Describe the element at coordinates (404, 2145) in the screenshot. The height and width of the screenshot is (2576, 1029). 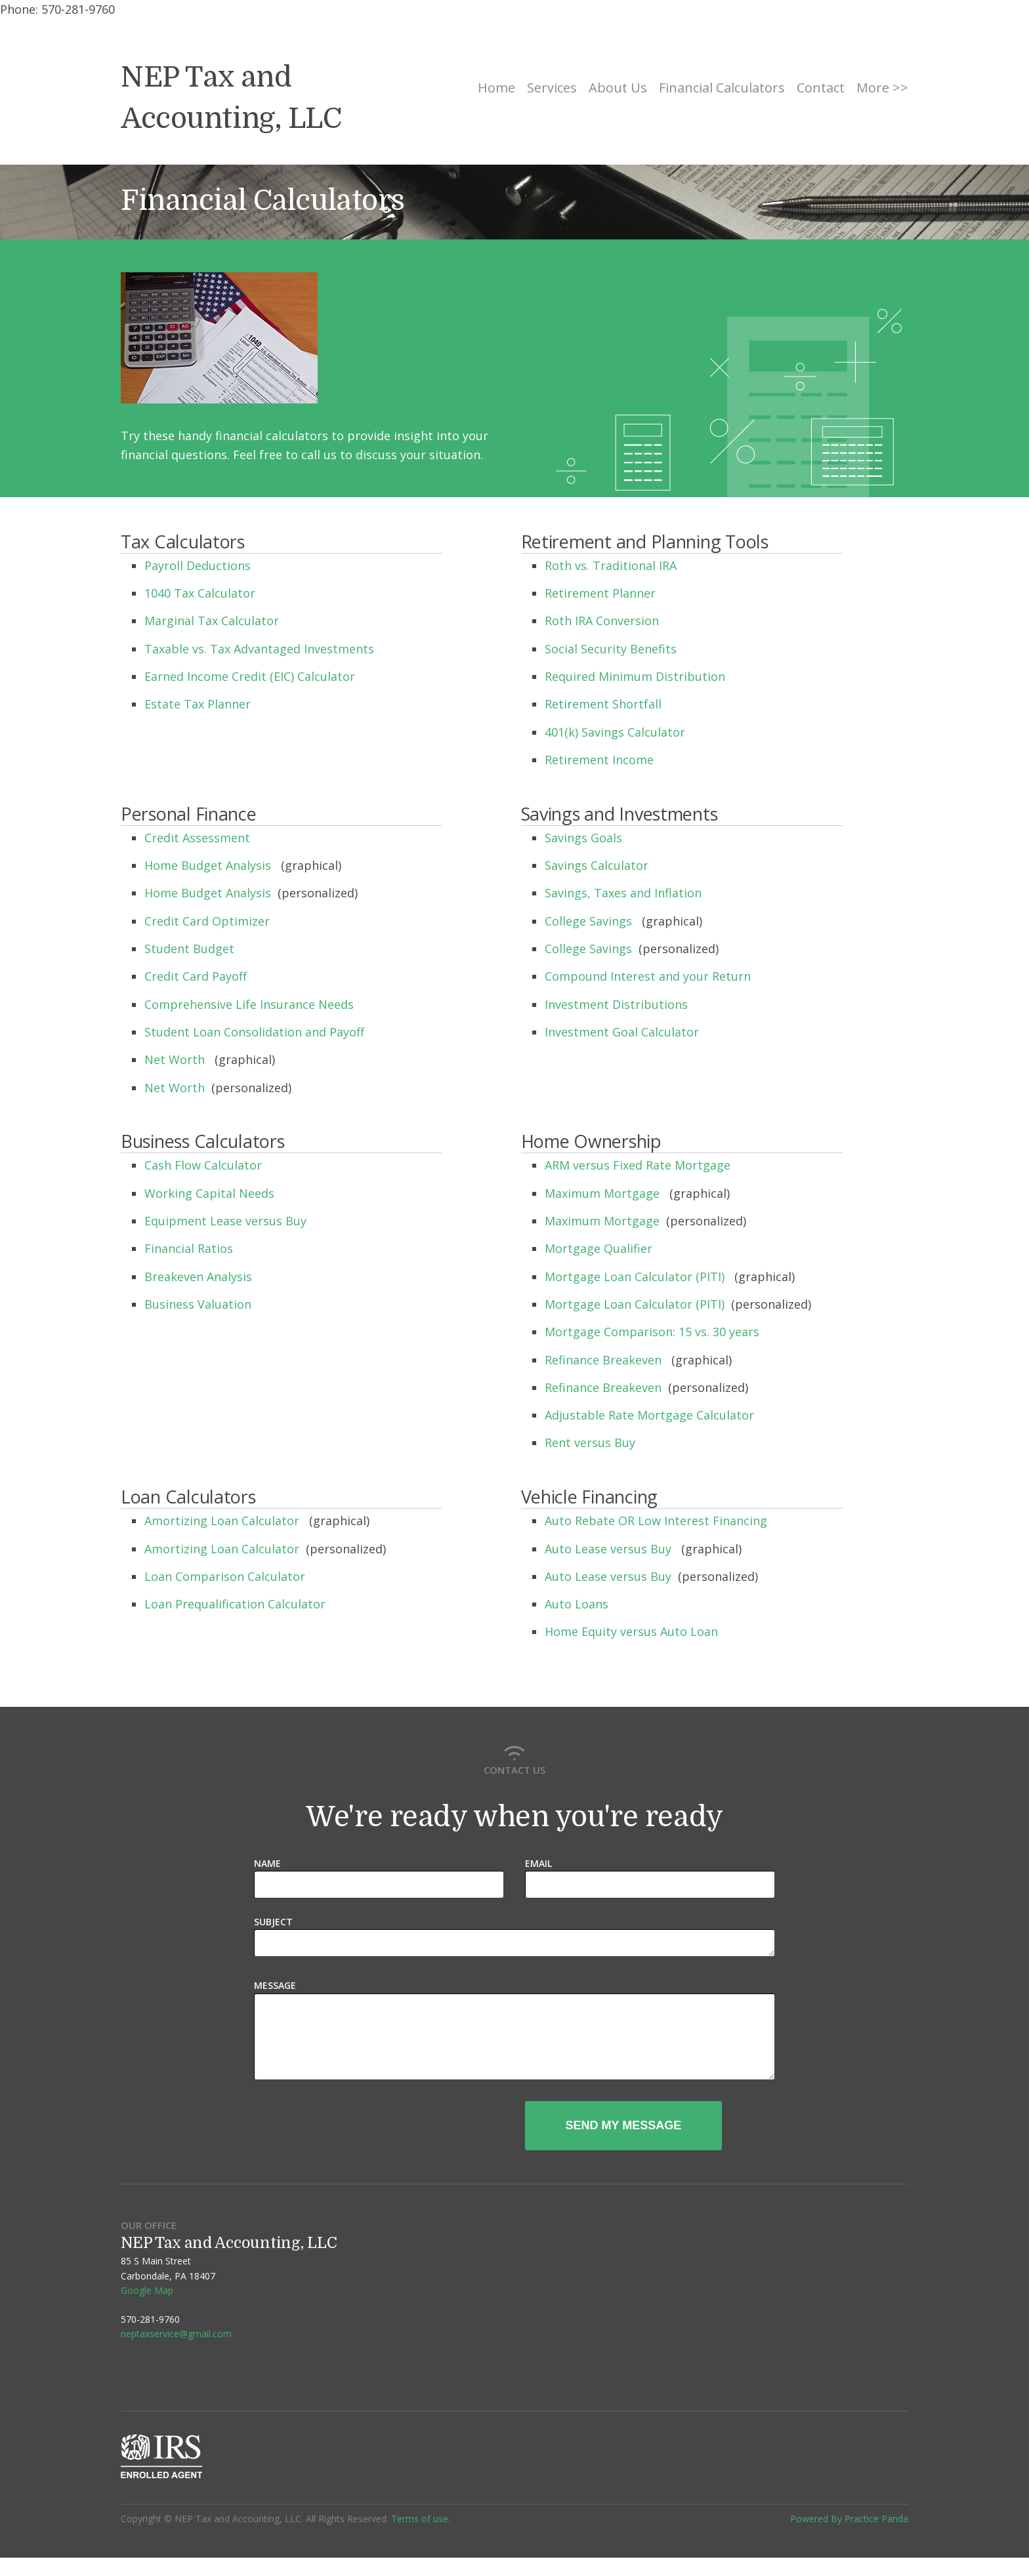
I see `[presentation]` at that location.